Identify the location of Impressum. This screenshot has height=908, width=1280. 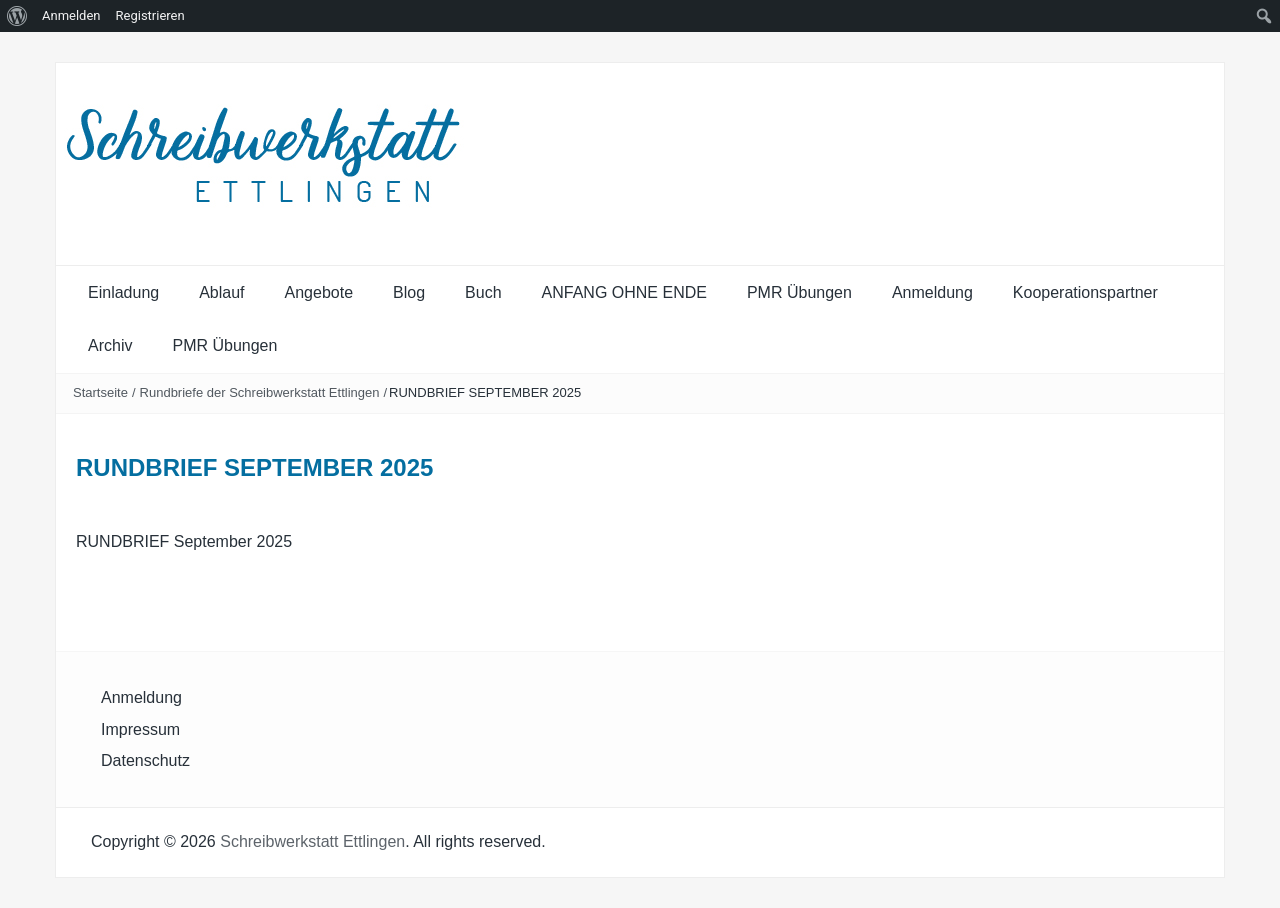
(140, 729).